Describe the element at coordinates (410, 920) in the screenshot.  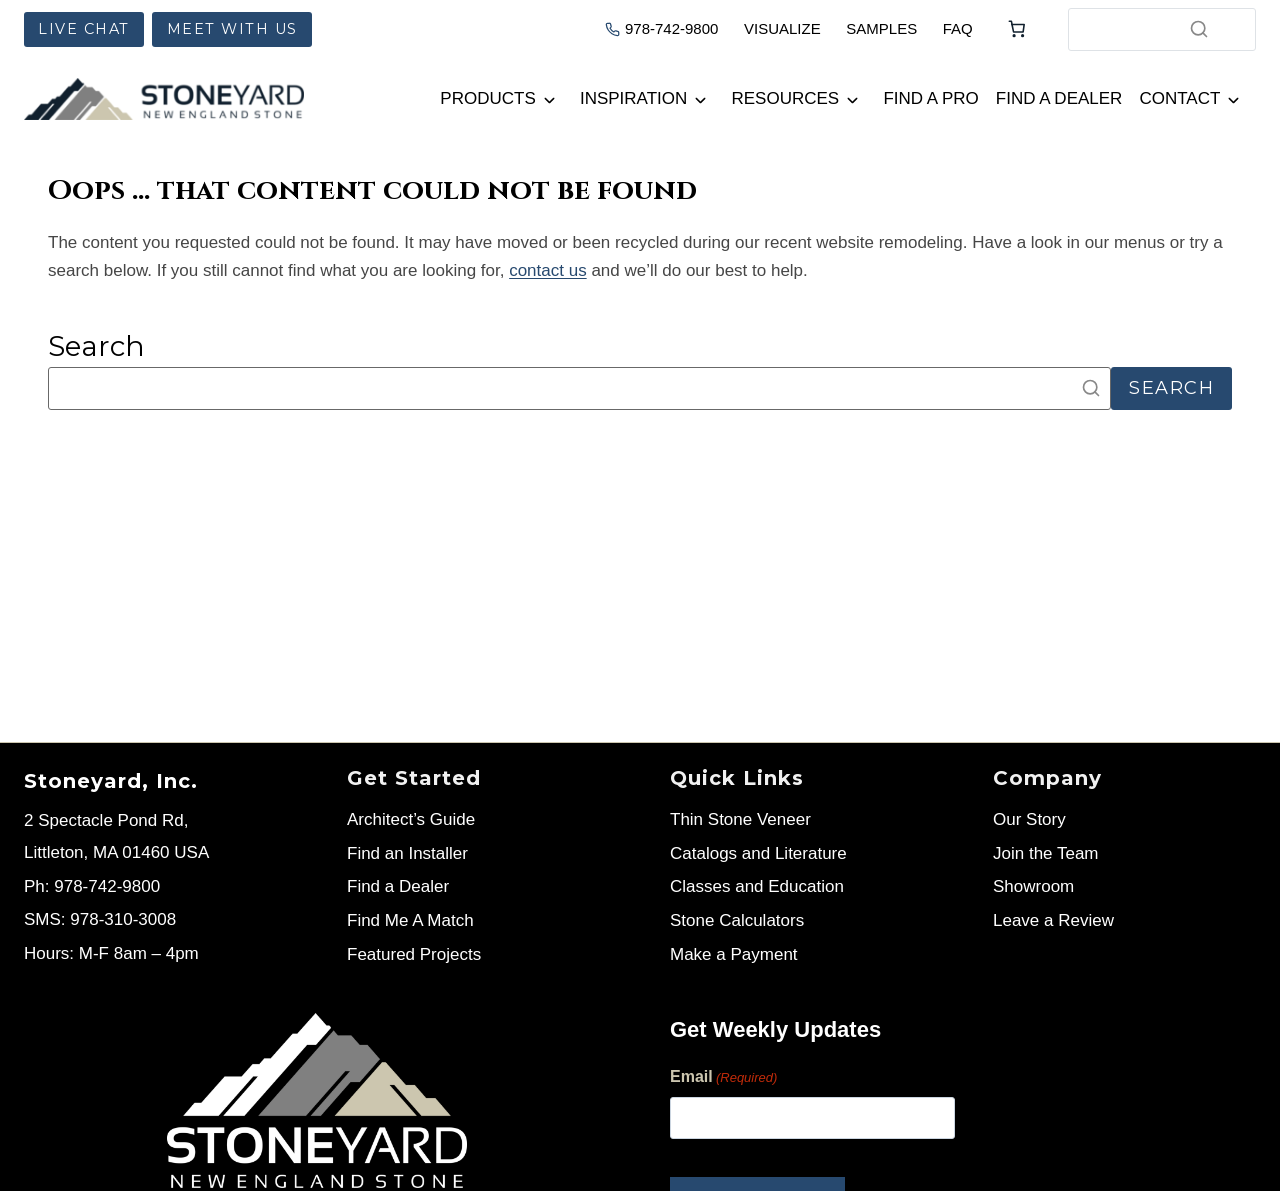
I see `Find Me A Match` at that location.